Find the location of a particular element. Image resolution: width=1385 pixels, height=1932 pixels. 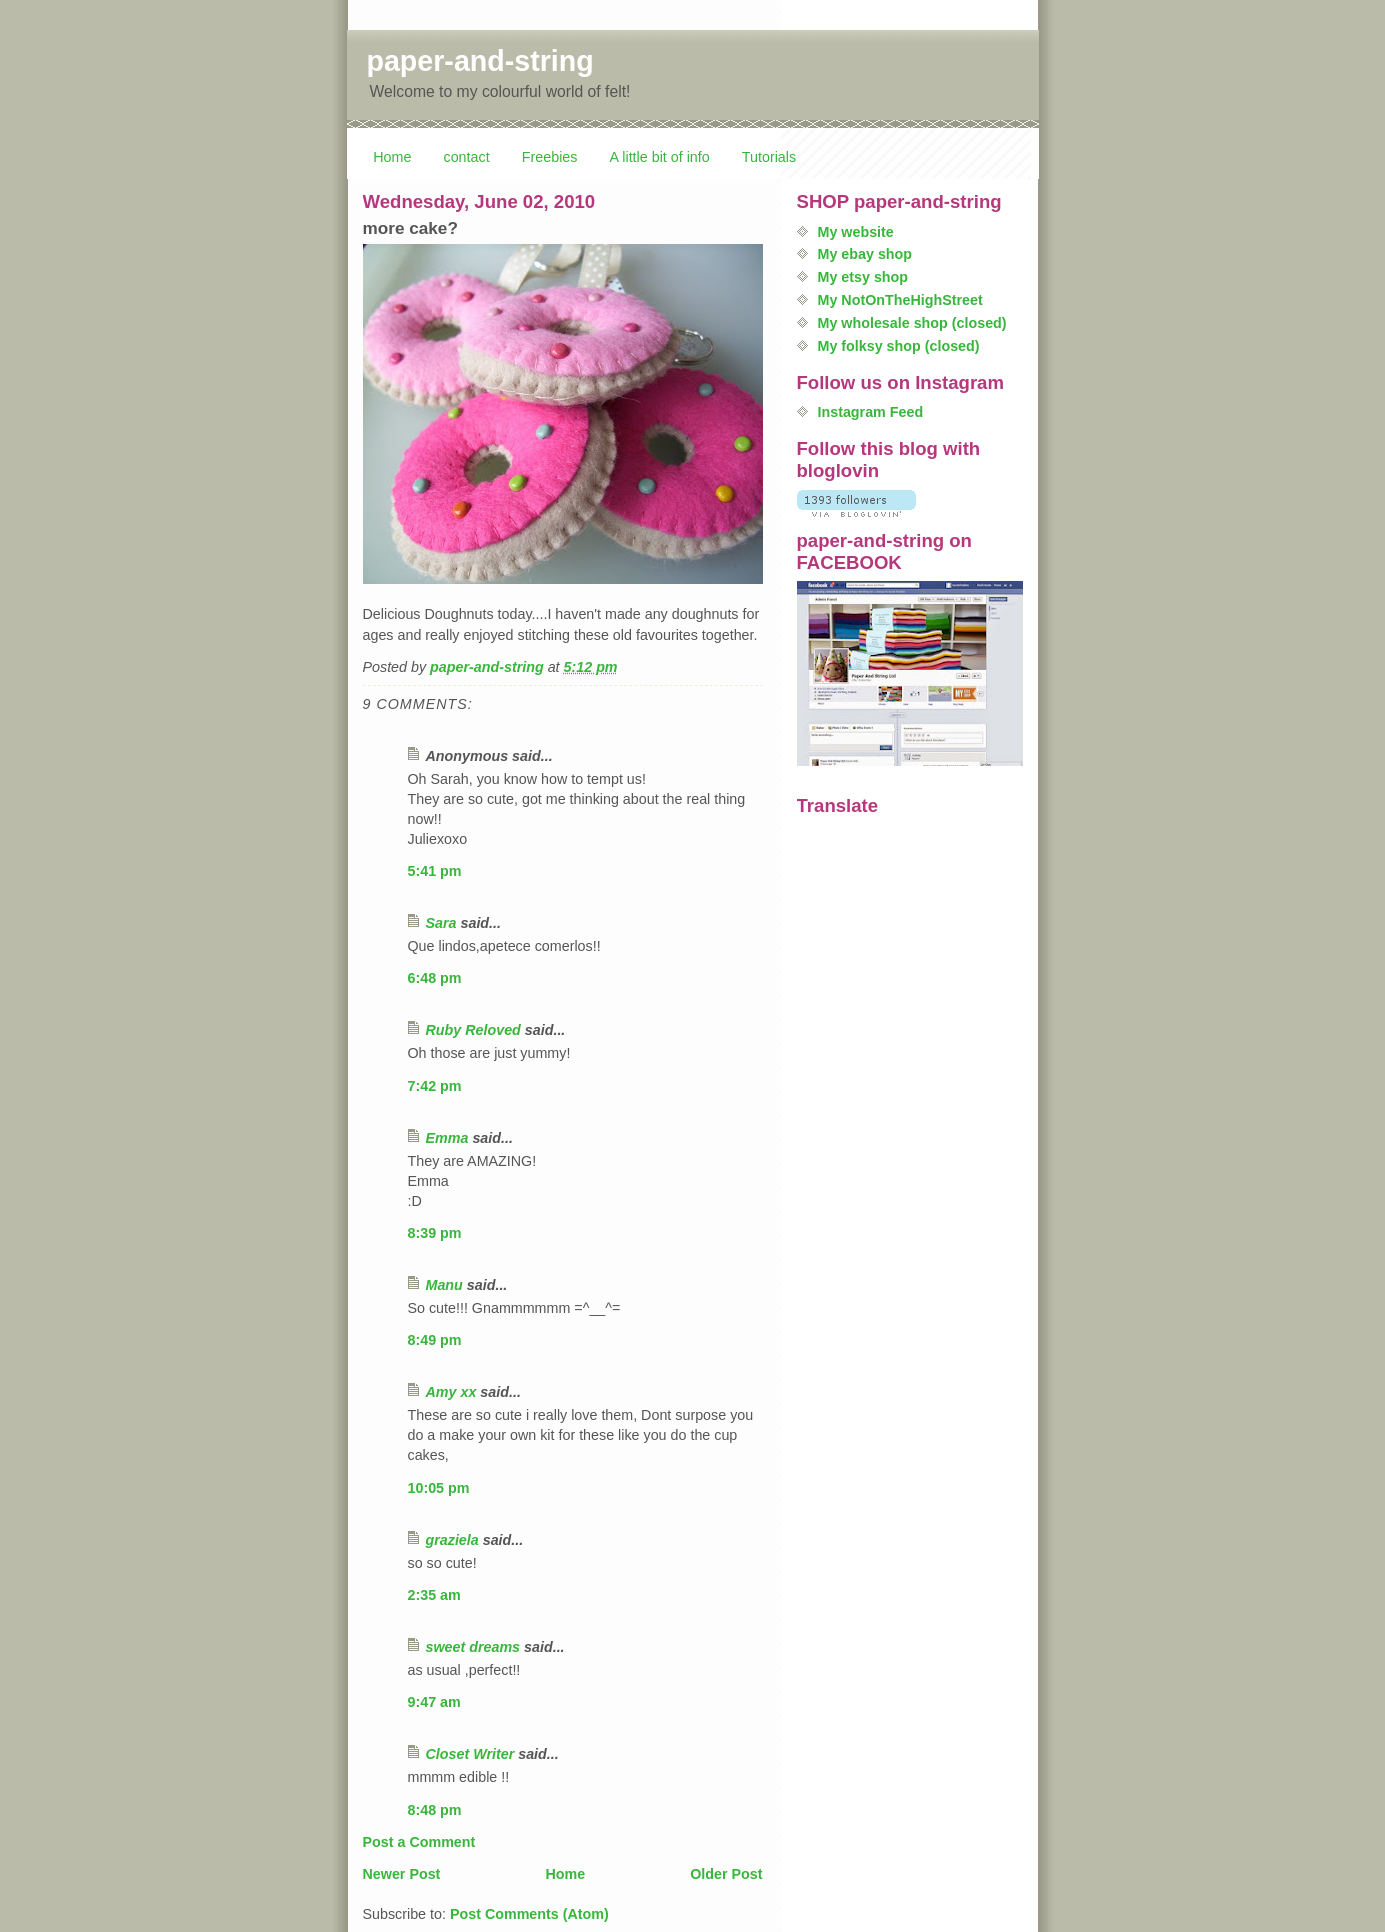

Post Comments (Atom) is located at coordinates (529, 1914).